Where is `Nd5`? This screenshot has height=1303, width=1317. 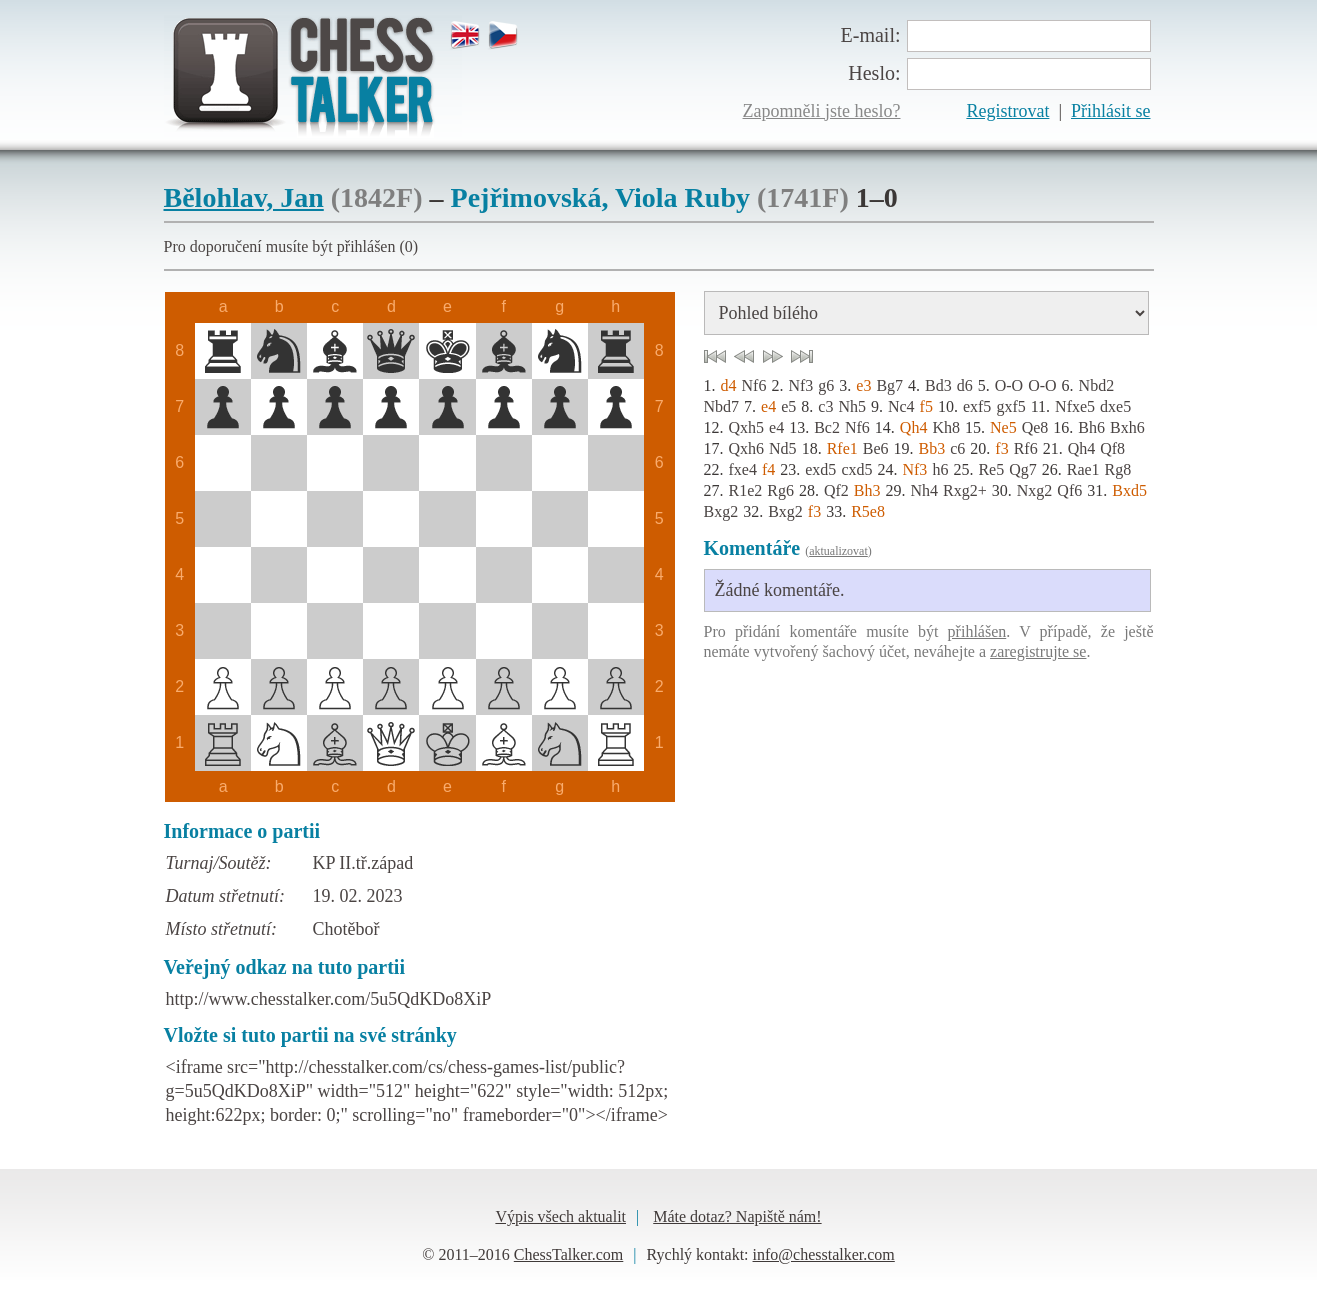 Nd5 is located at coordinates (783, 448).